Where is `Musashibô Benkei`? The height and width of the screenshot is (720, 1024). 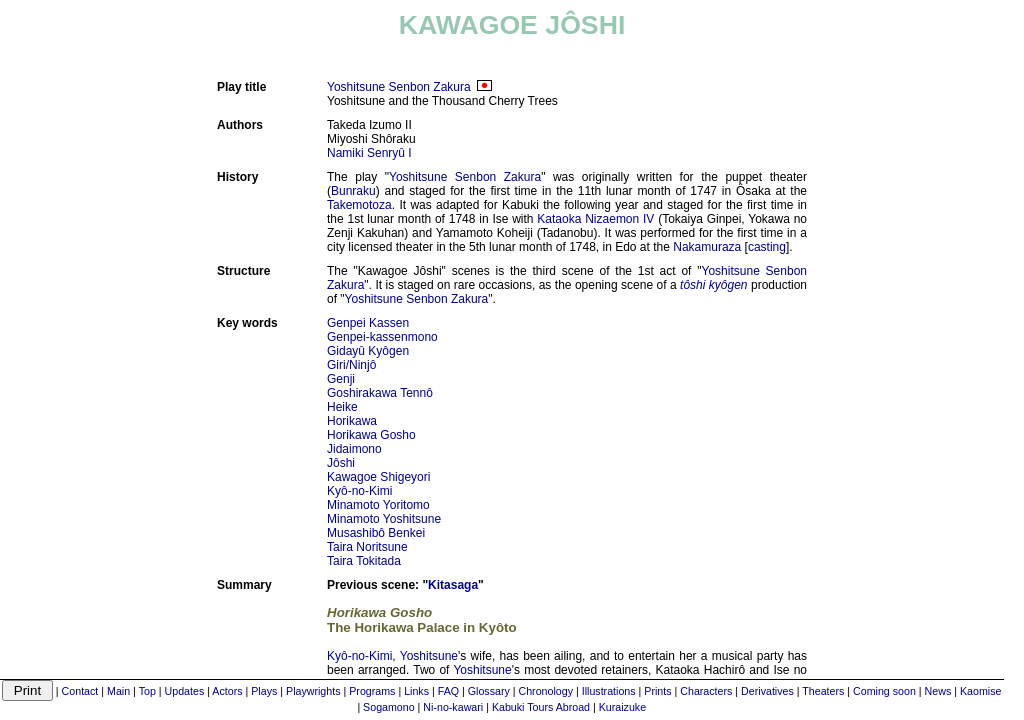 Musashibô Benkei is located at coordinates (376, 533).